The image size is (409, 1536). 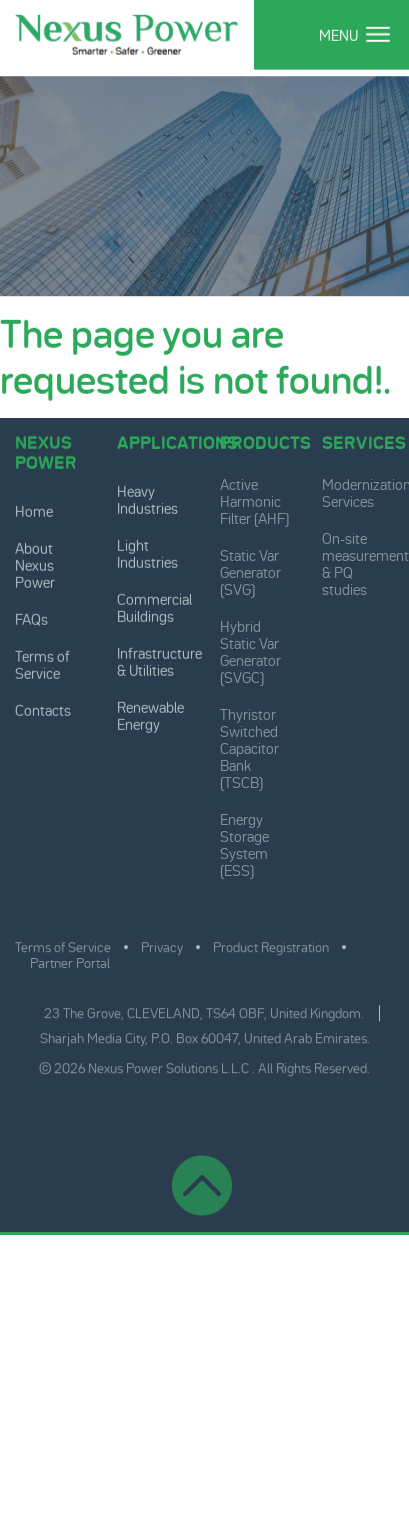 What do you see at coordinates (250, 649) in the screenshot?
I see `Hybrid Static Var Generator (SVGC)` at bounding box center [250, 649].